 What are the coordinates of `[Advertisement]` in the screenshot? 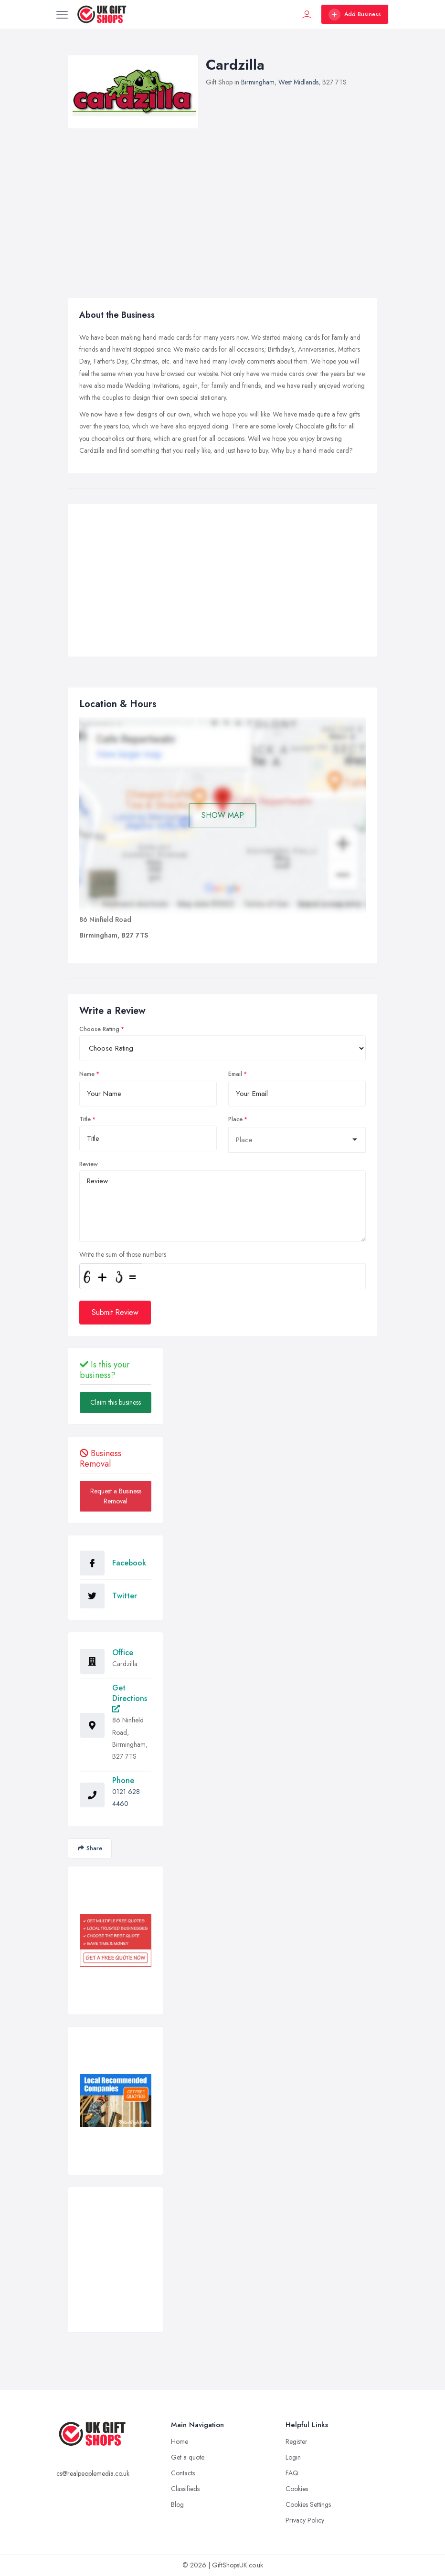 It's located at (222, 582).